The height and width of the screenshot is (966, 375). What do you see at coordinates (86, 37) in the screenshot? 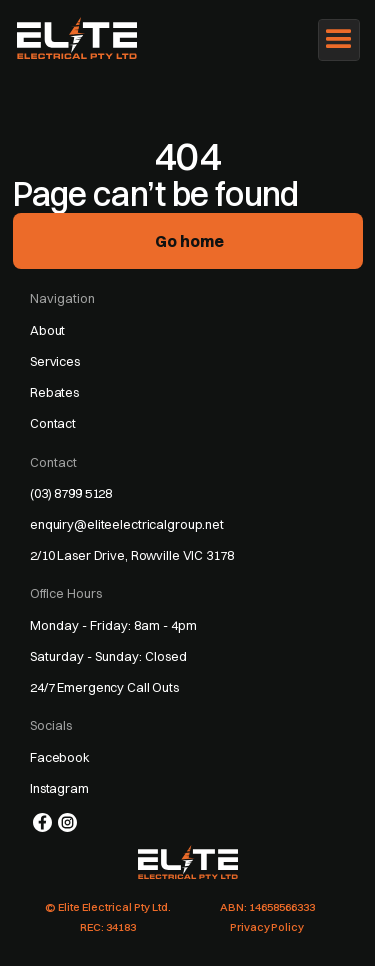
I see `[home]` at bounding box center [86, 37].